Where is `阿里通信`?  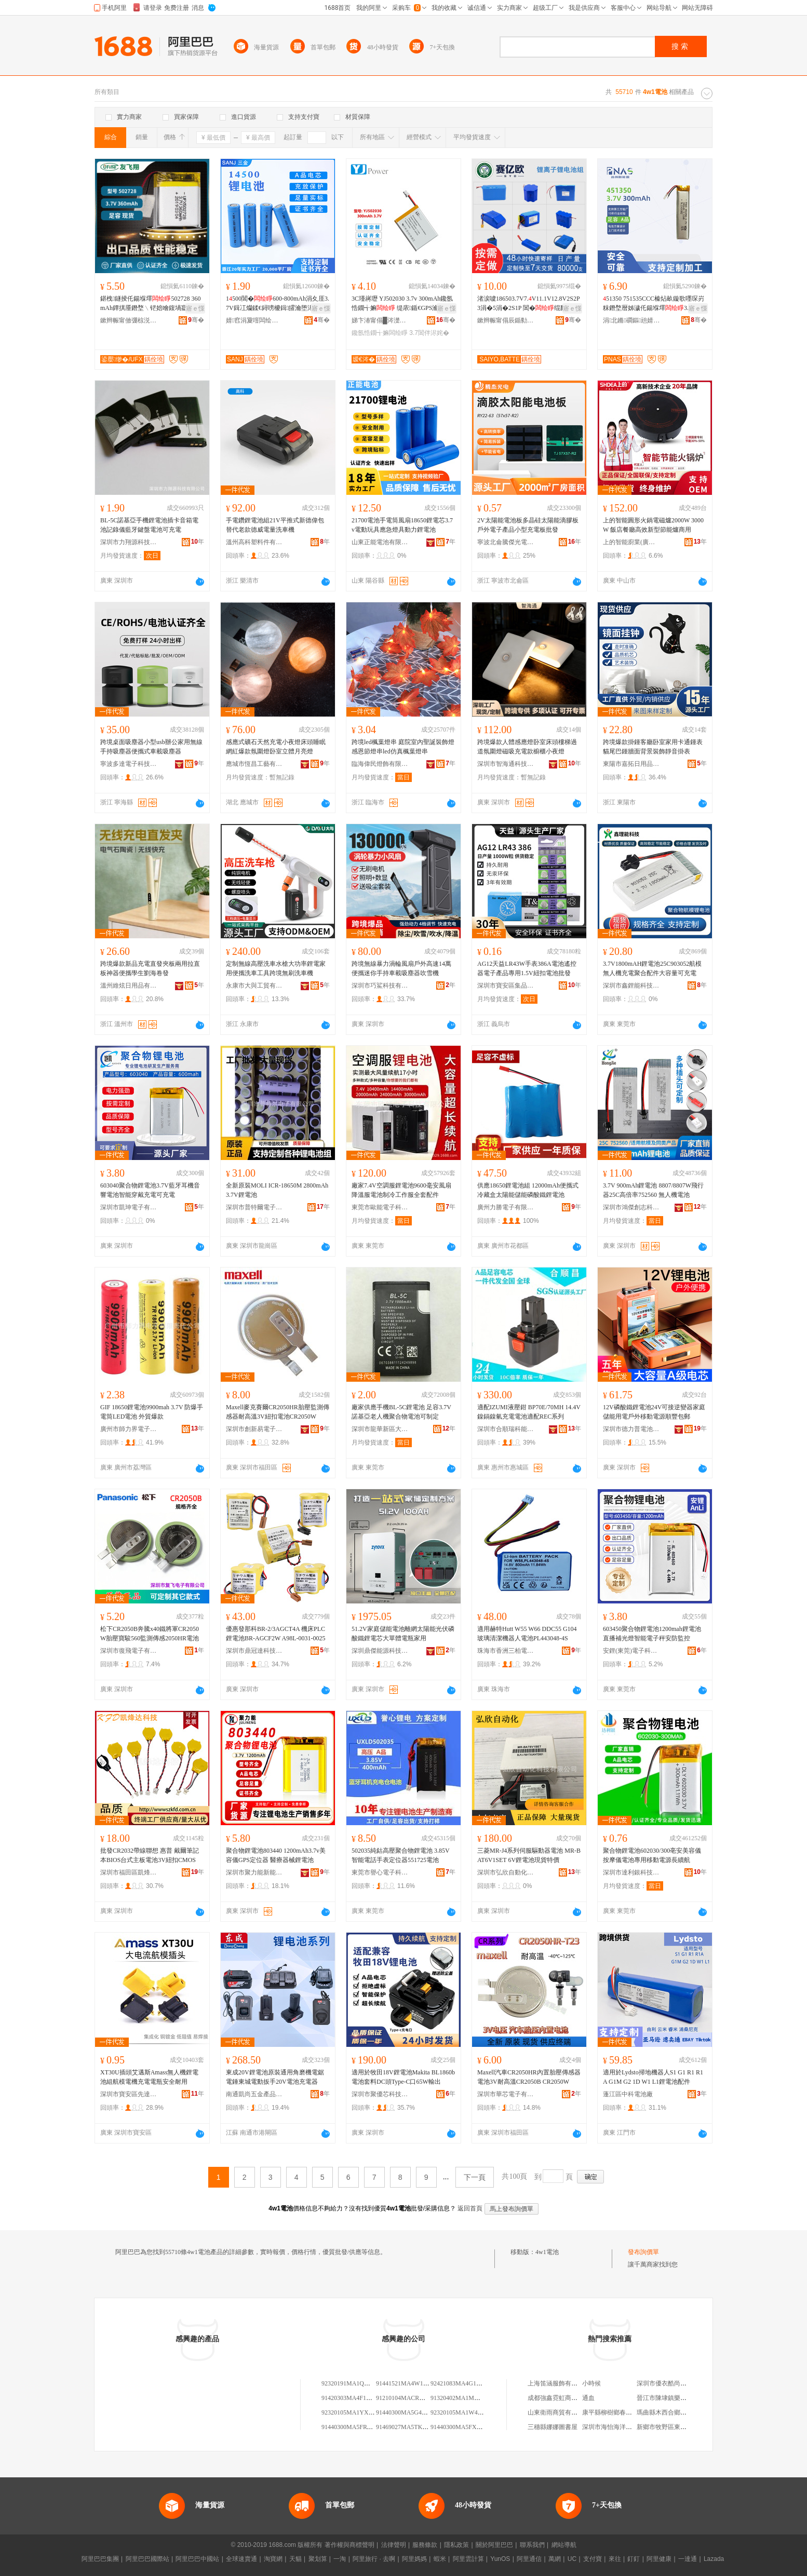
阿里通信 is located at coordinates (529, 2558).